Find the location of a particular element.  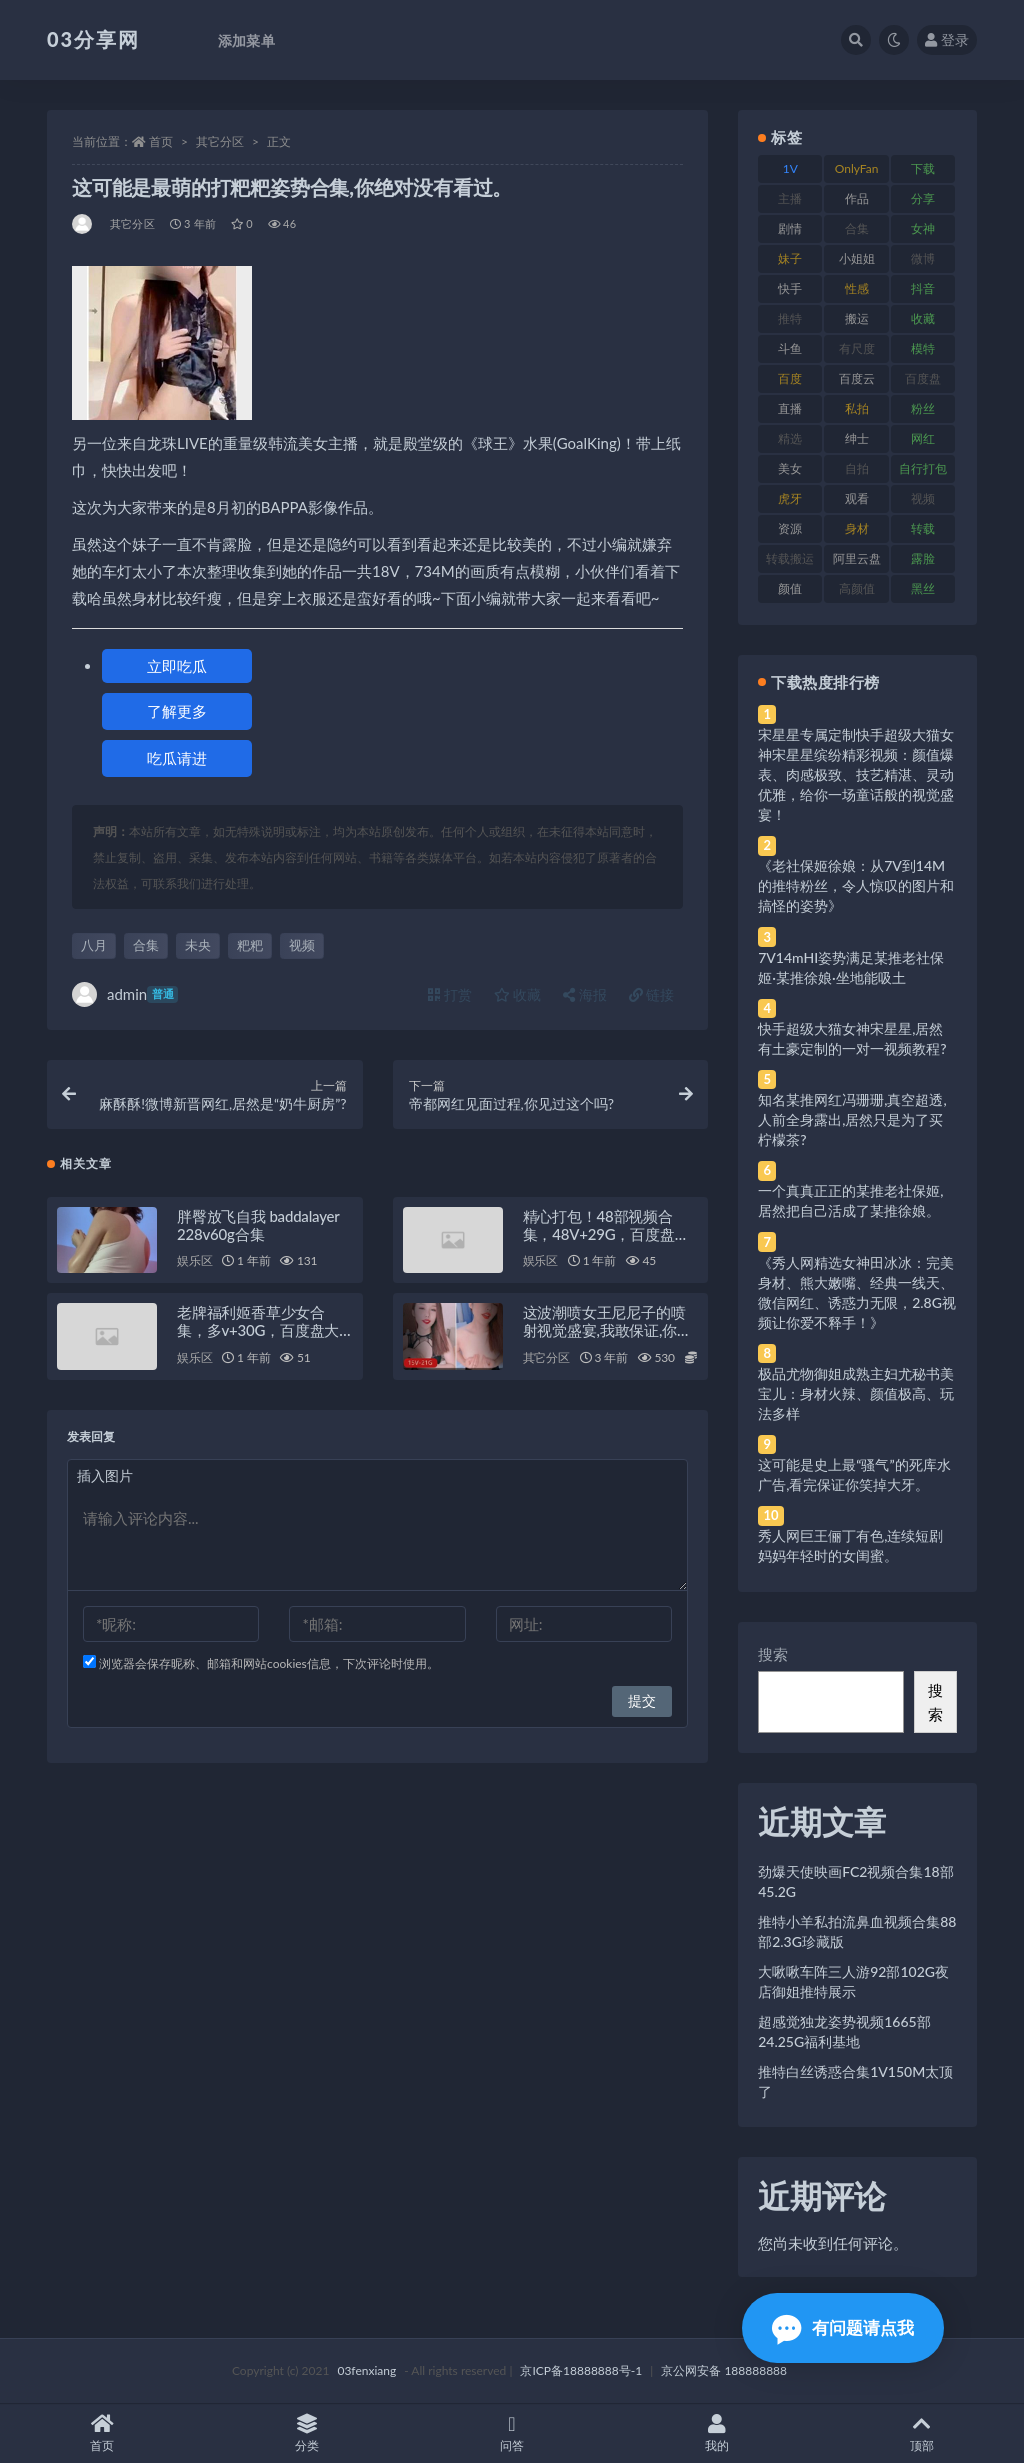

主播 [主播 (160 项)] is located at coordinates (790, 198).